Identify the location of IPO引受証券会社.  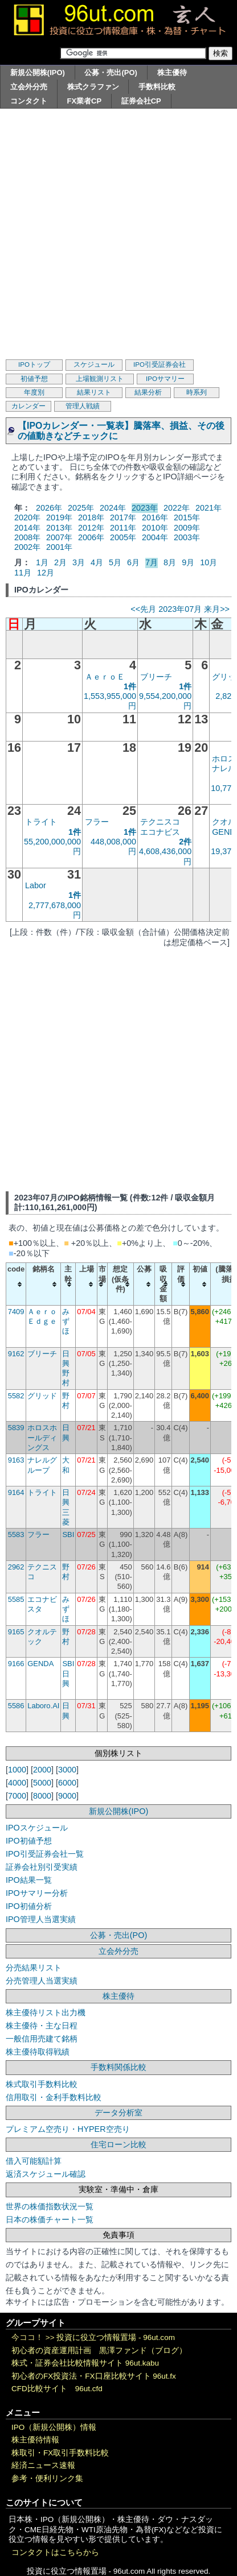
(159, 364).